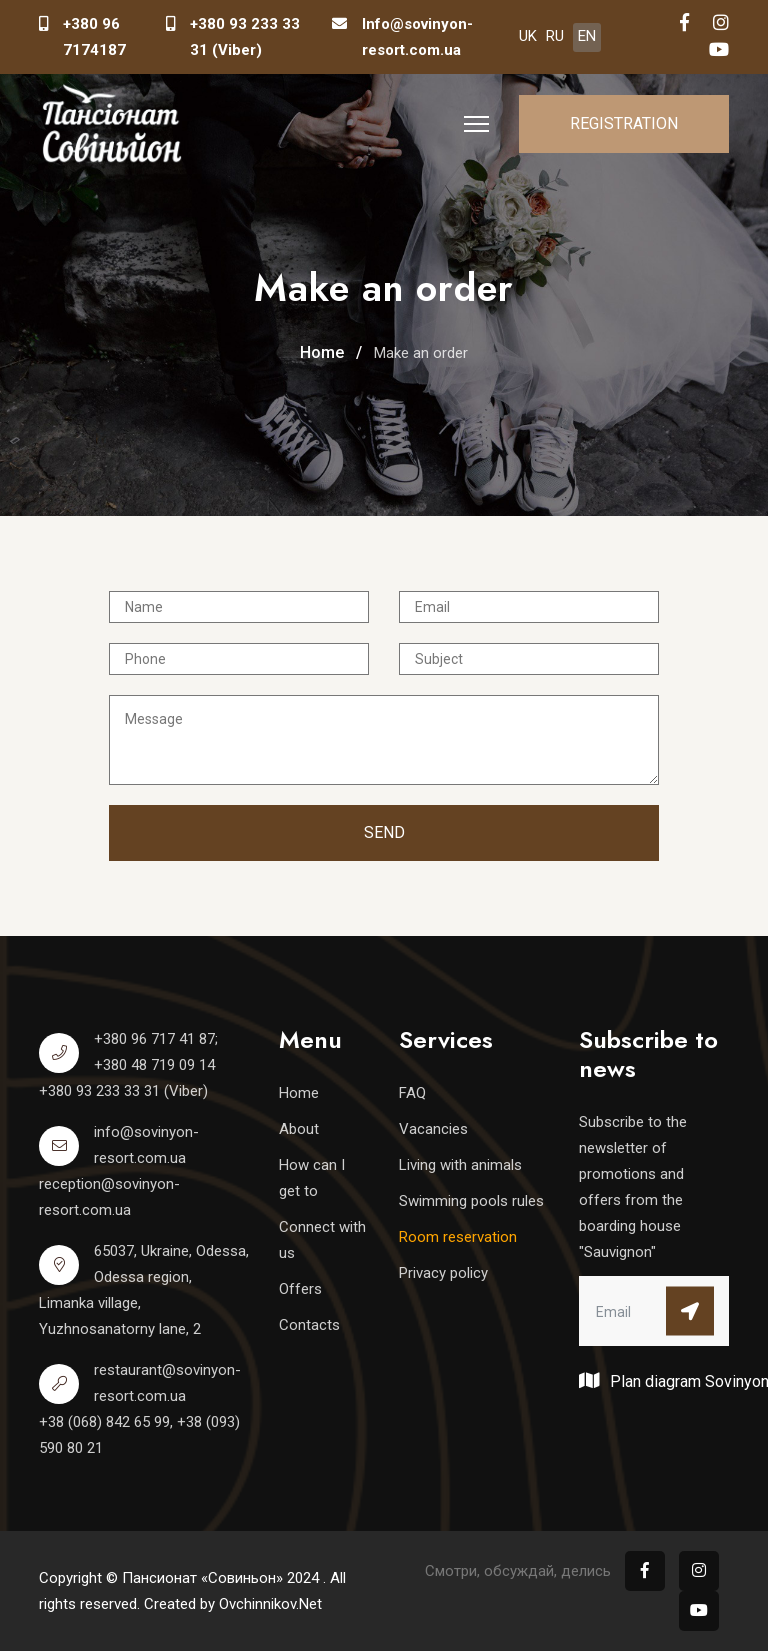 This screenshot has height=1651, width=768. I want to click on Room reservation, so click(458, 1237).